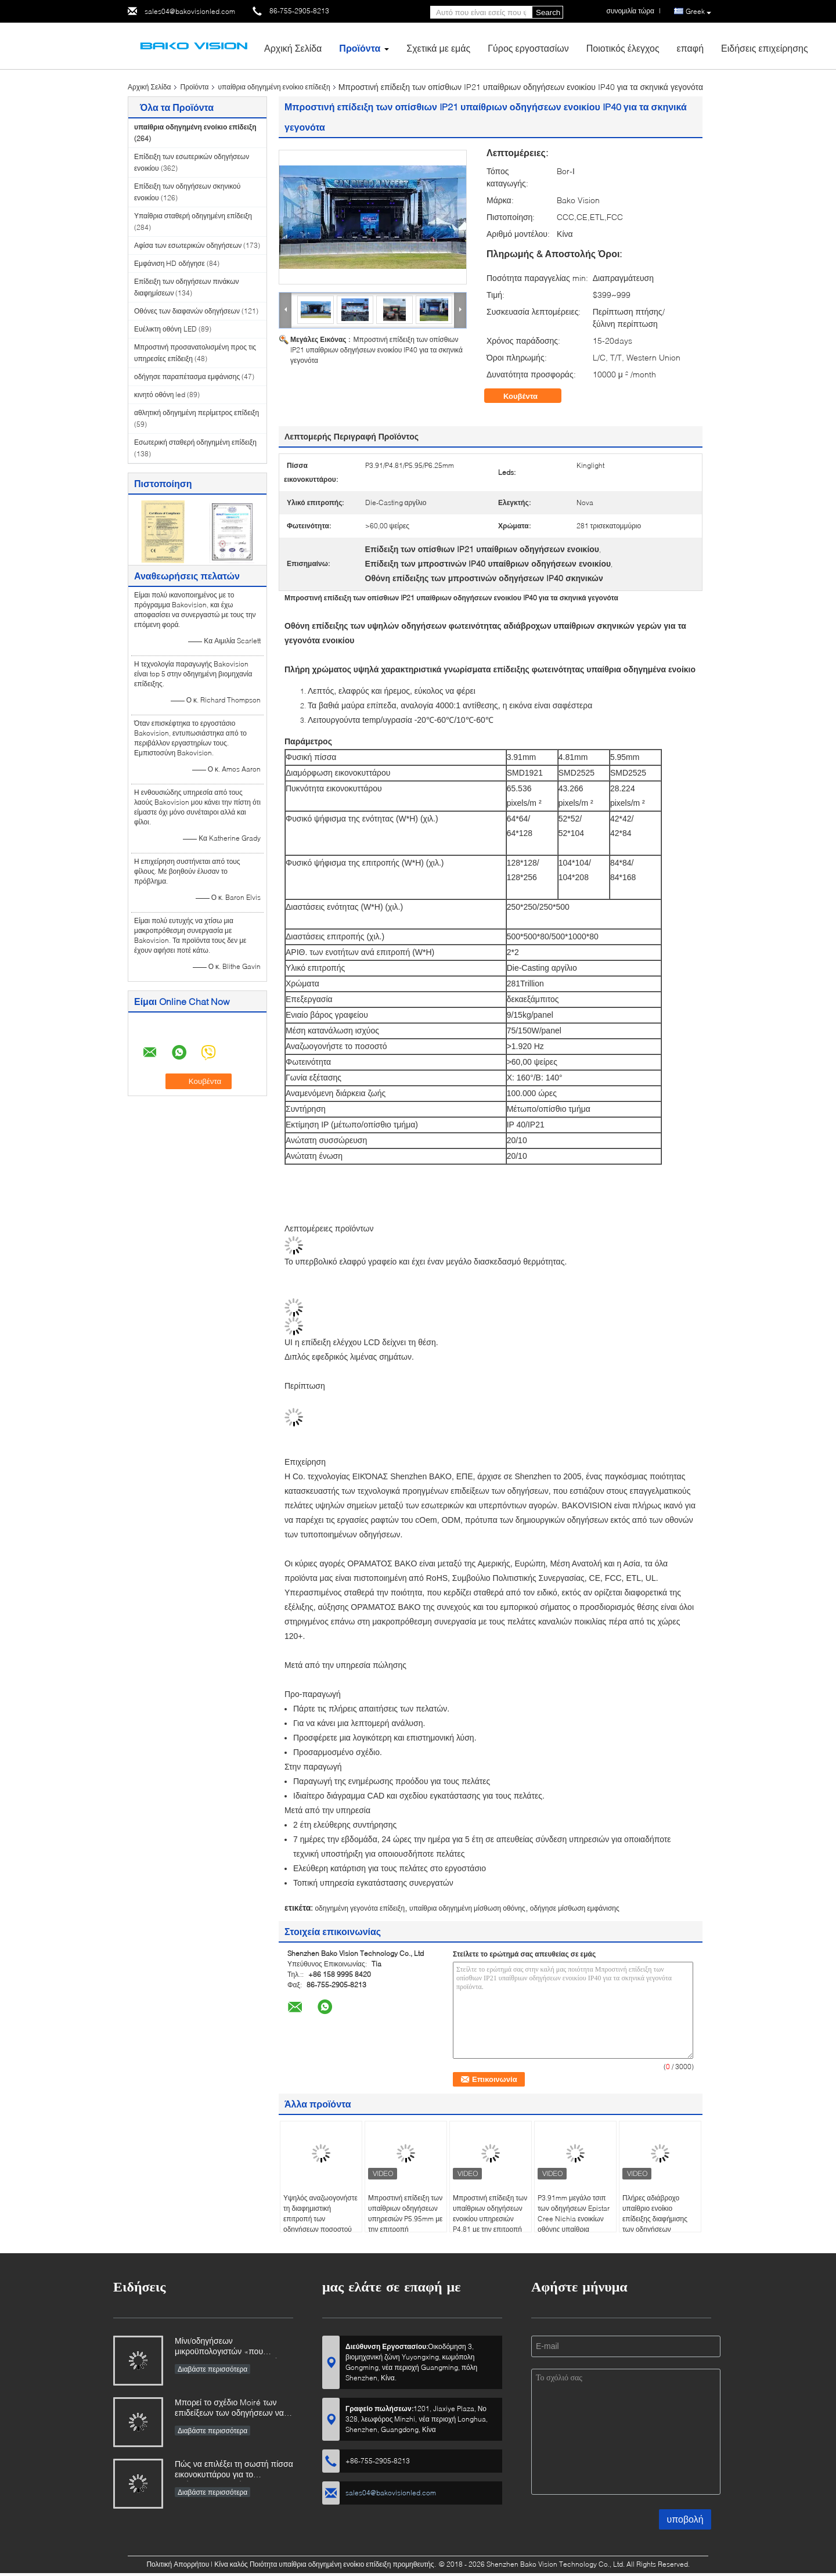 The image size is (836, 2576). I want to click on Προϊόντα, so click(359, 47).